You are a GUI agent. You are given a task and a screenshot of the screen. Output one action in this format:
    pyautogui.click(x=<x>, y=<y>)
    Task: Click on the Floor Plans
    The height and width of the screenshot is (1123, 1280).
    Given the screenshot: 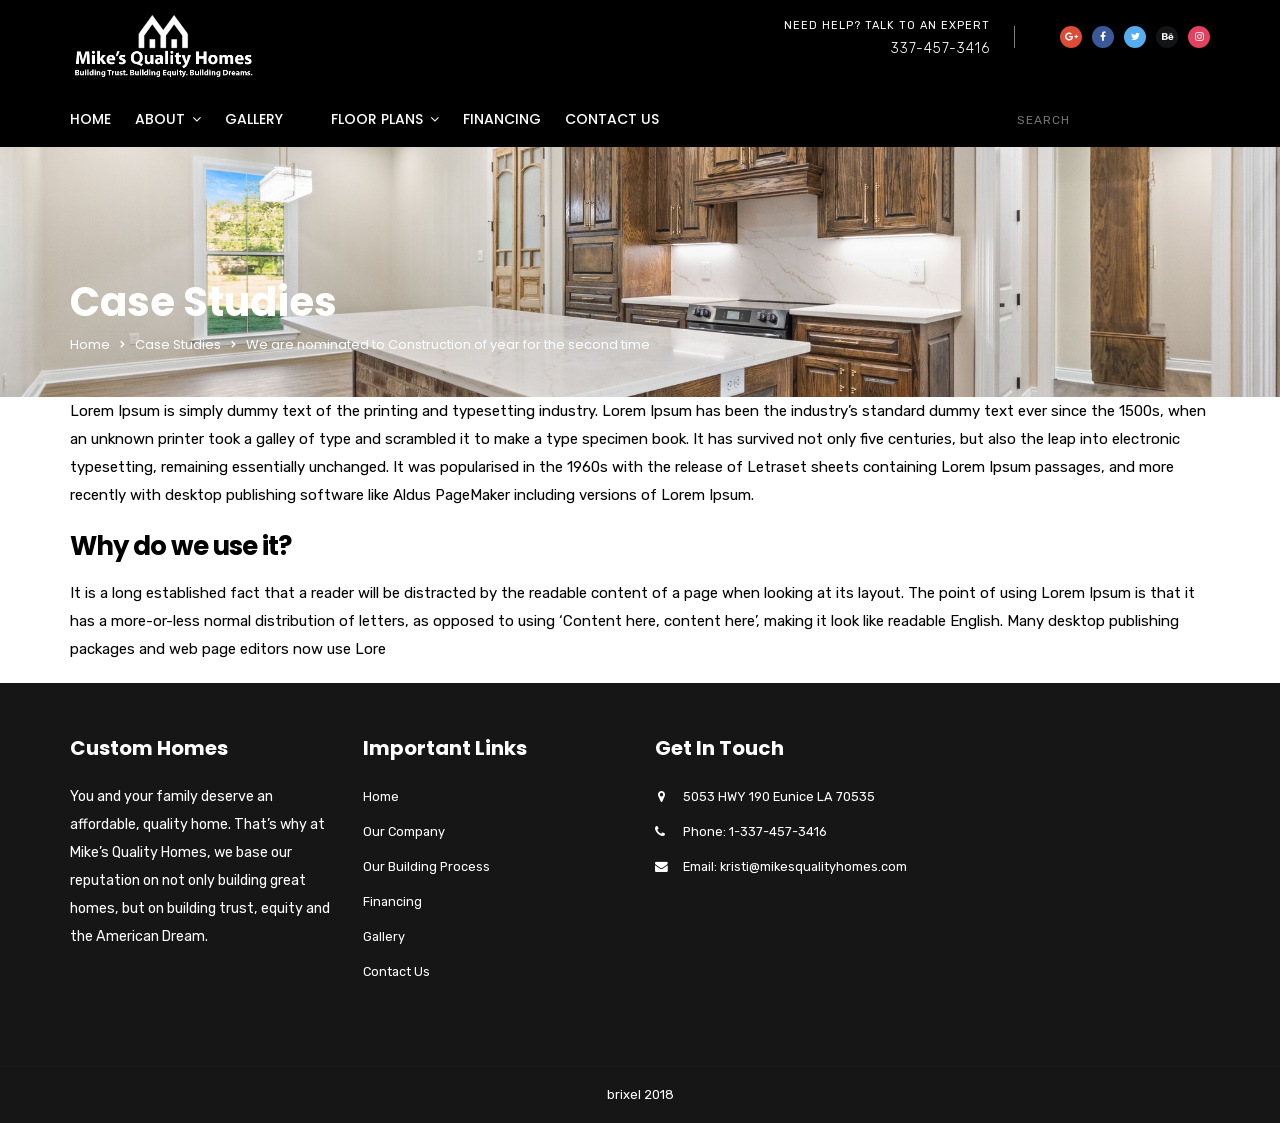 What is the action you would take?
    pyautogui.click(x=377, y=119)
    